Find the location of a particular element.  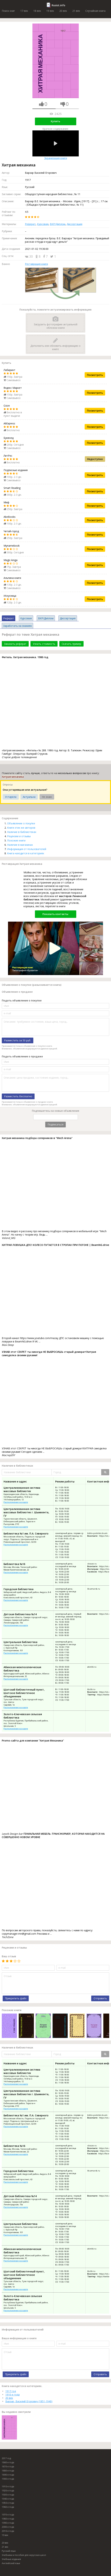

Прикрепить файл is located at coordinates (15, 1998).